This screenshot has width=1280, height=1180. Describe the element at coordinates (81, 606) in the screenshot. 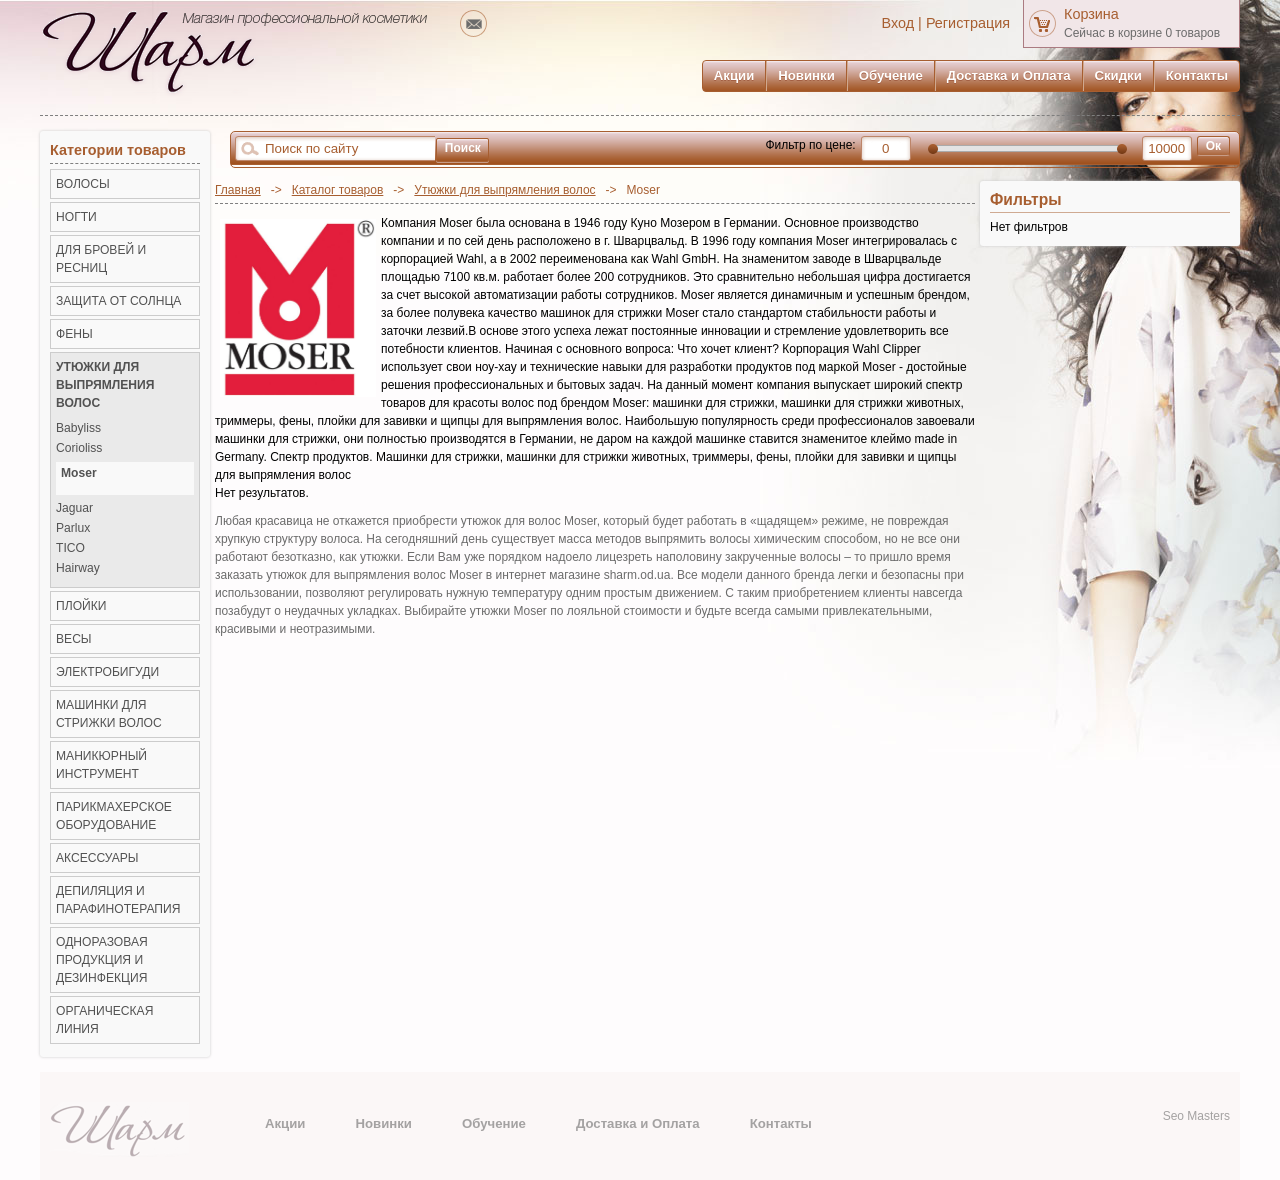

I see `Плойки` at that location.